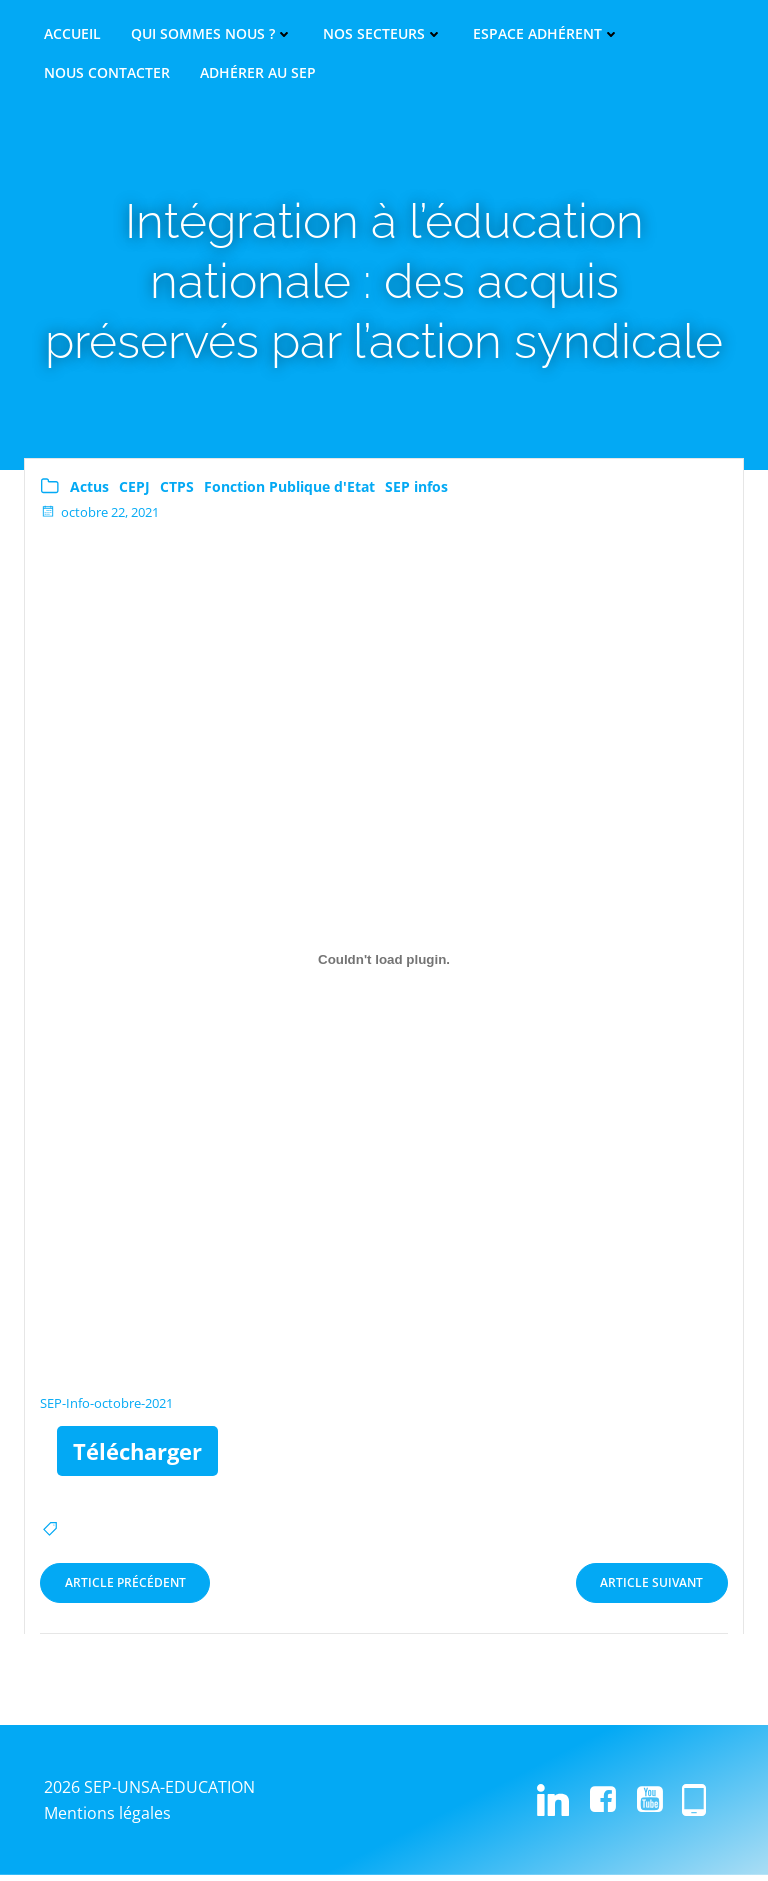  Describe the element at coordinates (289, 492) in the screenshot. I see `Fonction Publique d'Etat` at that location.